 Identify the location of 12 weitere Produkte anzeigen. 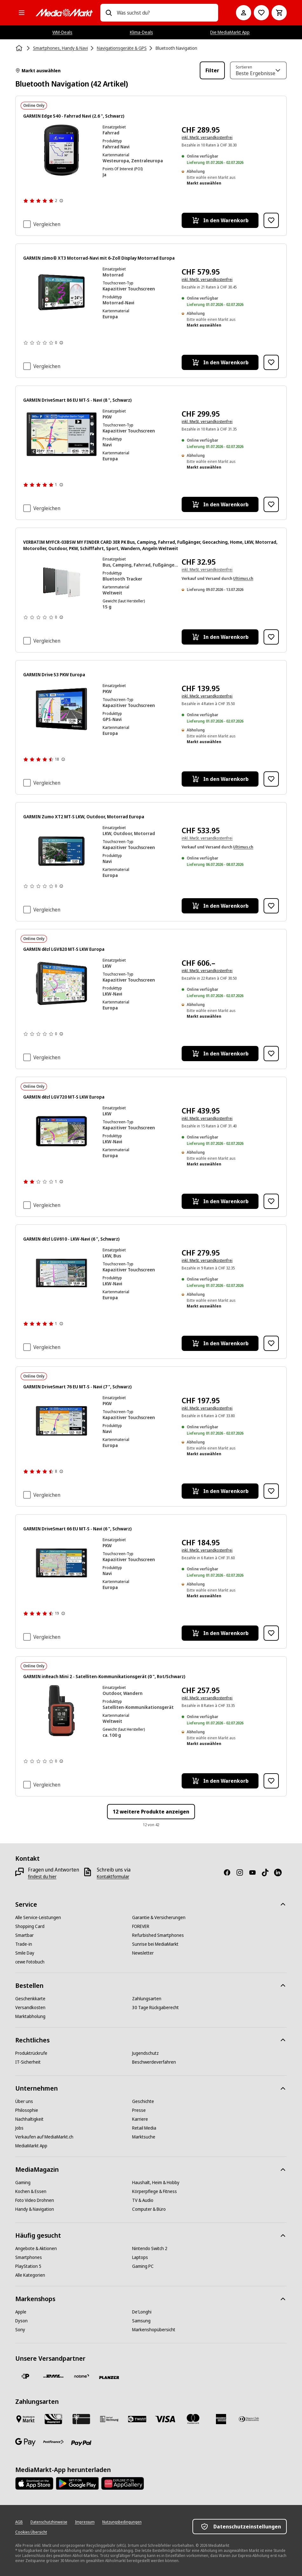
(151, 1811).